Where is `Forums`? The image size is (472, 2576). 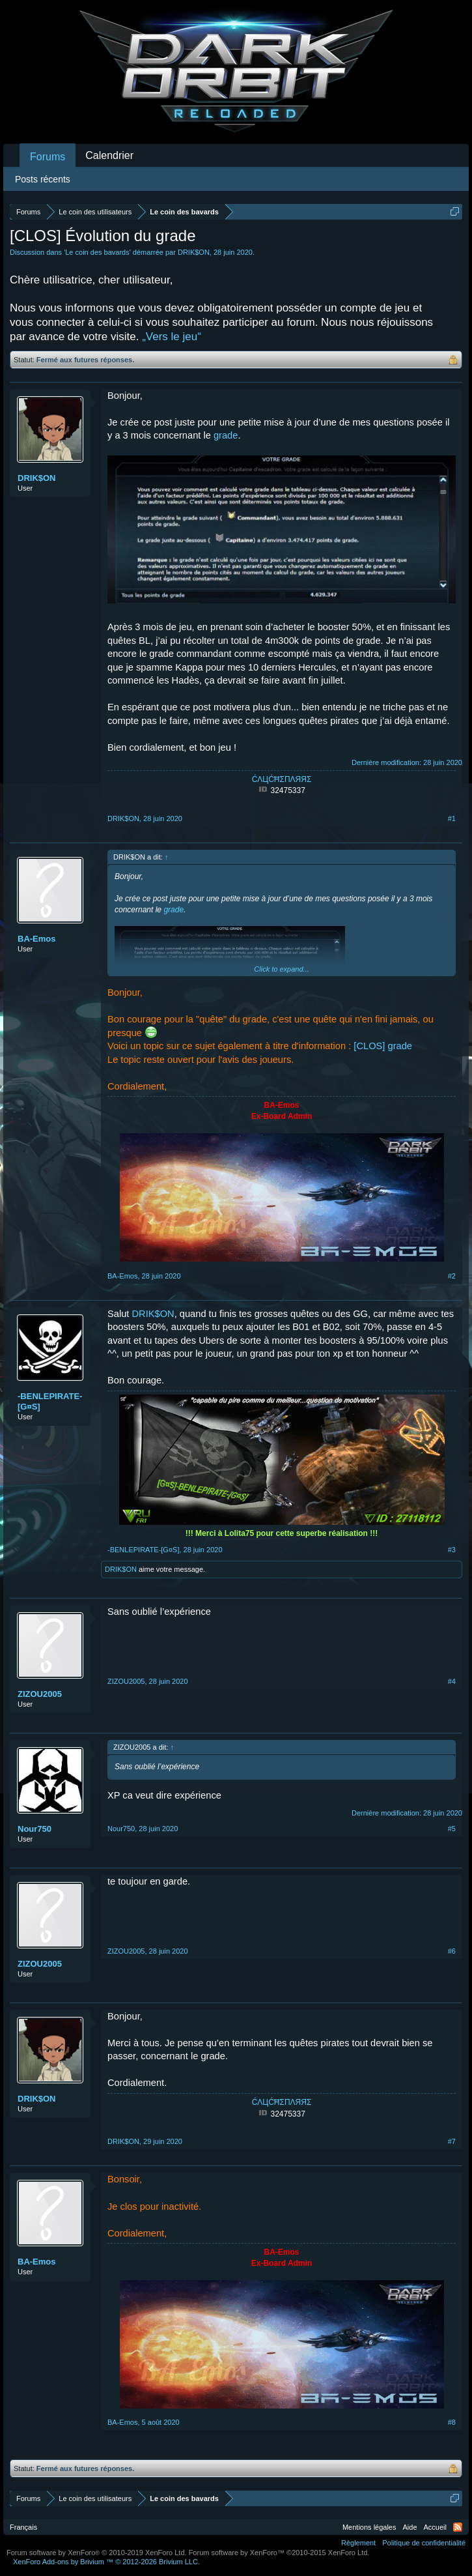 Forums is located at coordinates (47, 156).